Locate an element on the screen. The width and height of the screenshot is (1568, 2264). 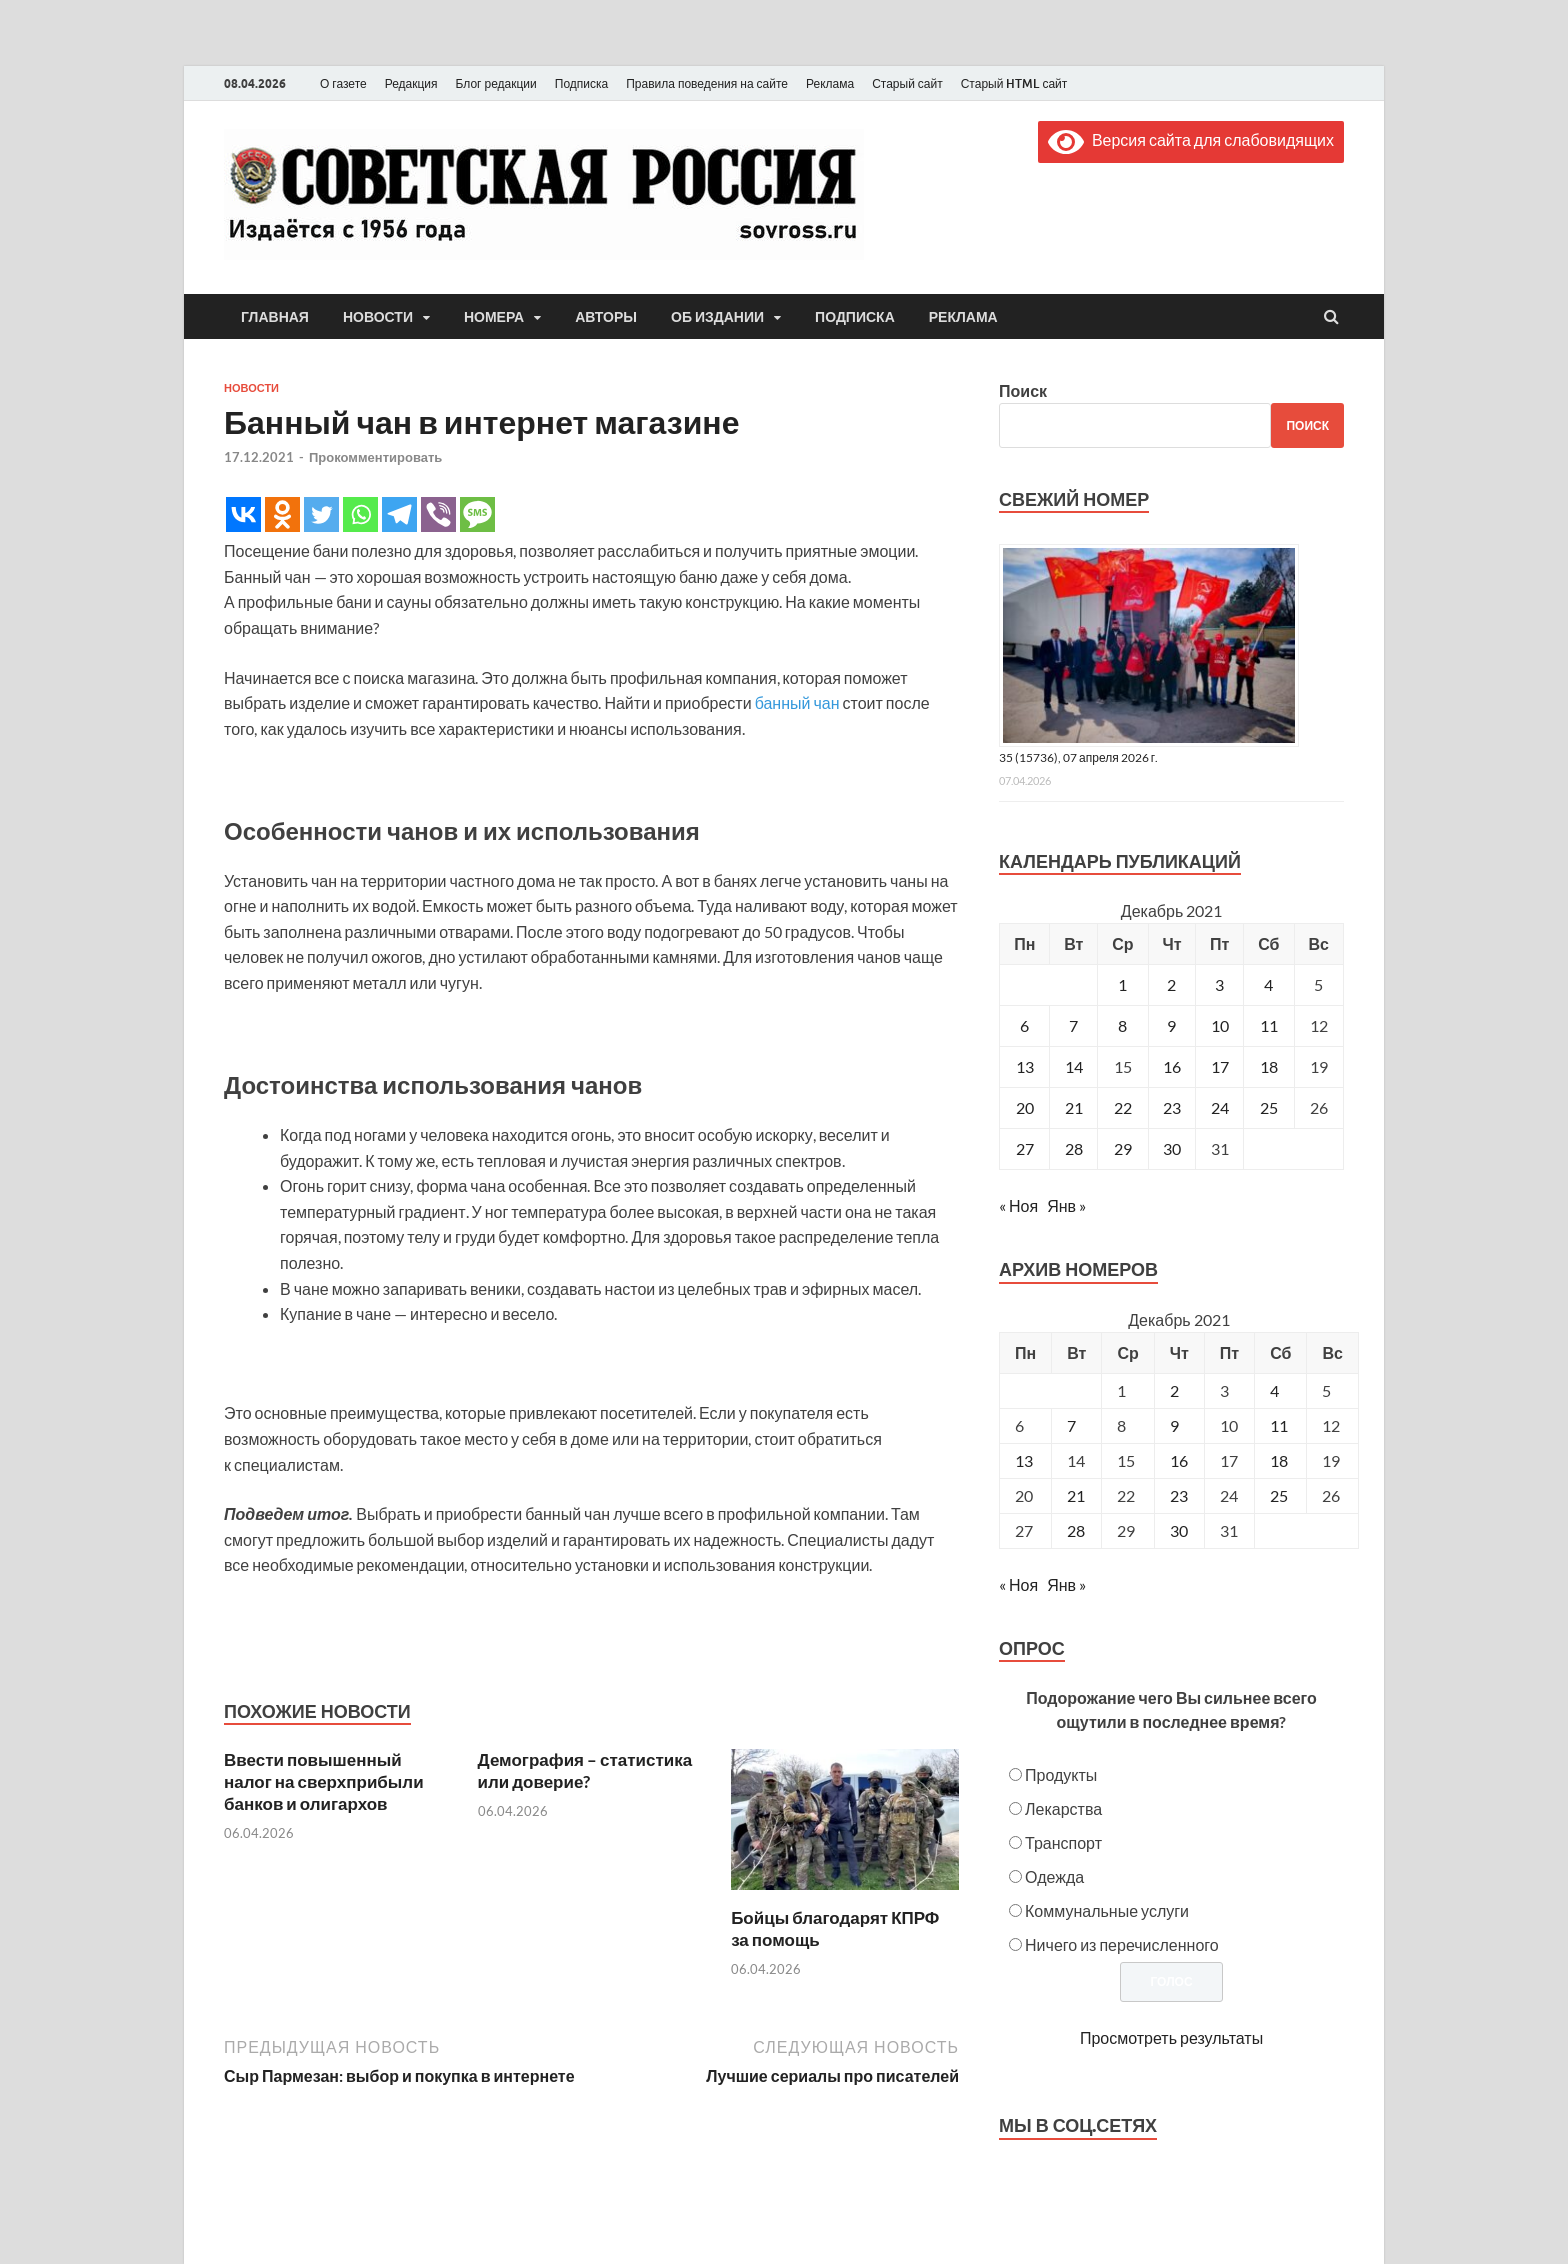
4 [Posts published on December 4, 2021] is located at coordinates (1274, 1390).